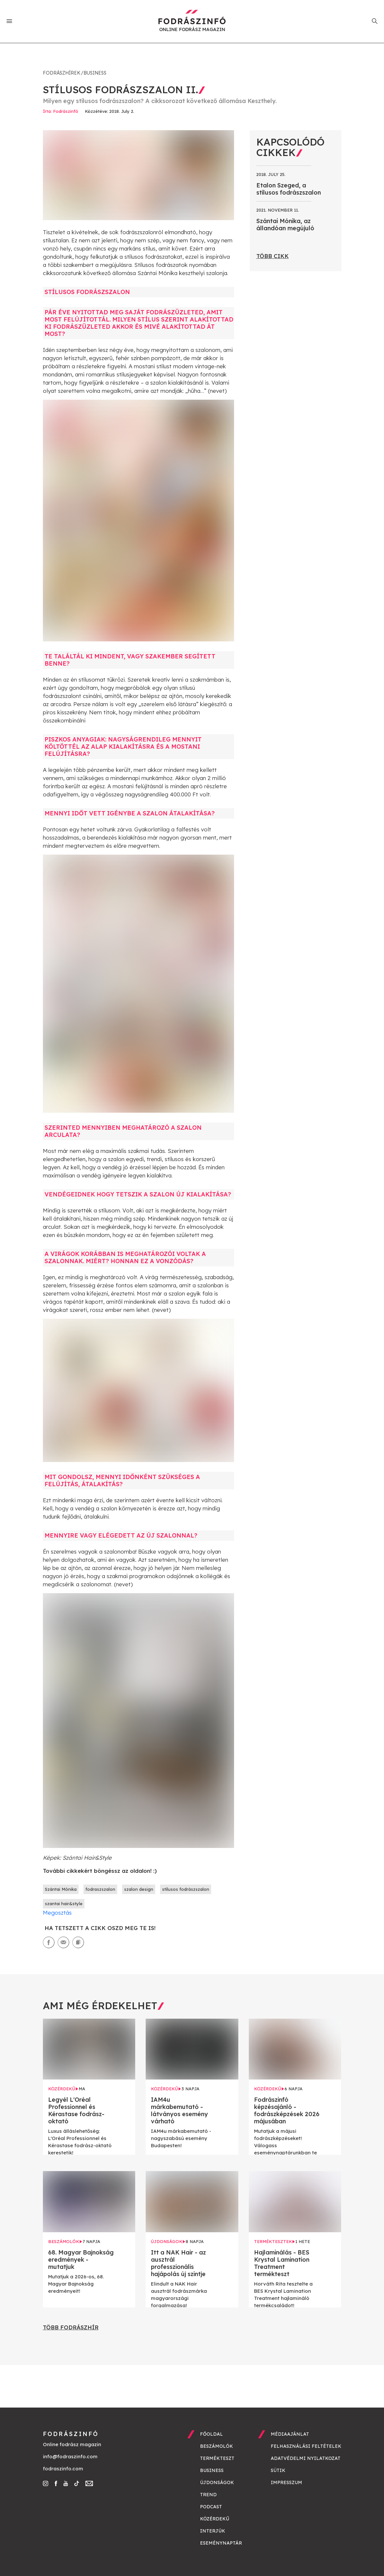  I want to click on szantai hair&style, so click(63, 1903).